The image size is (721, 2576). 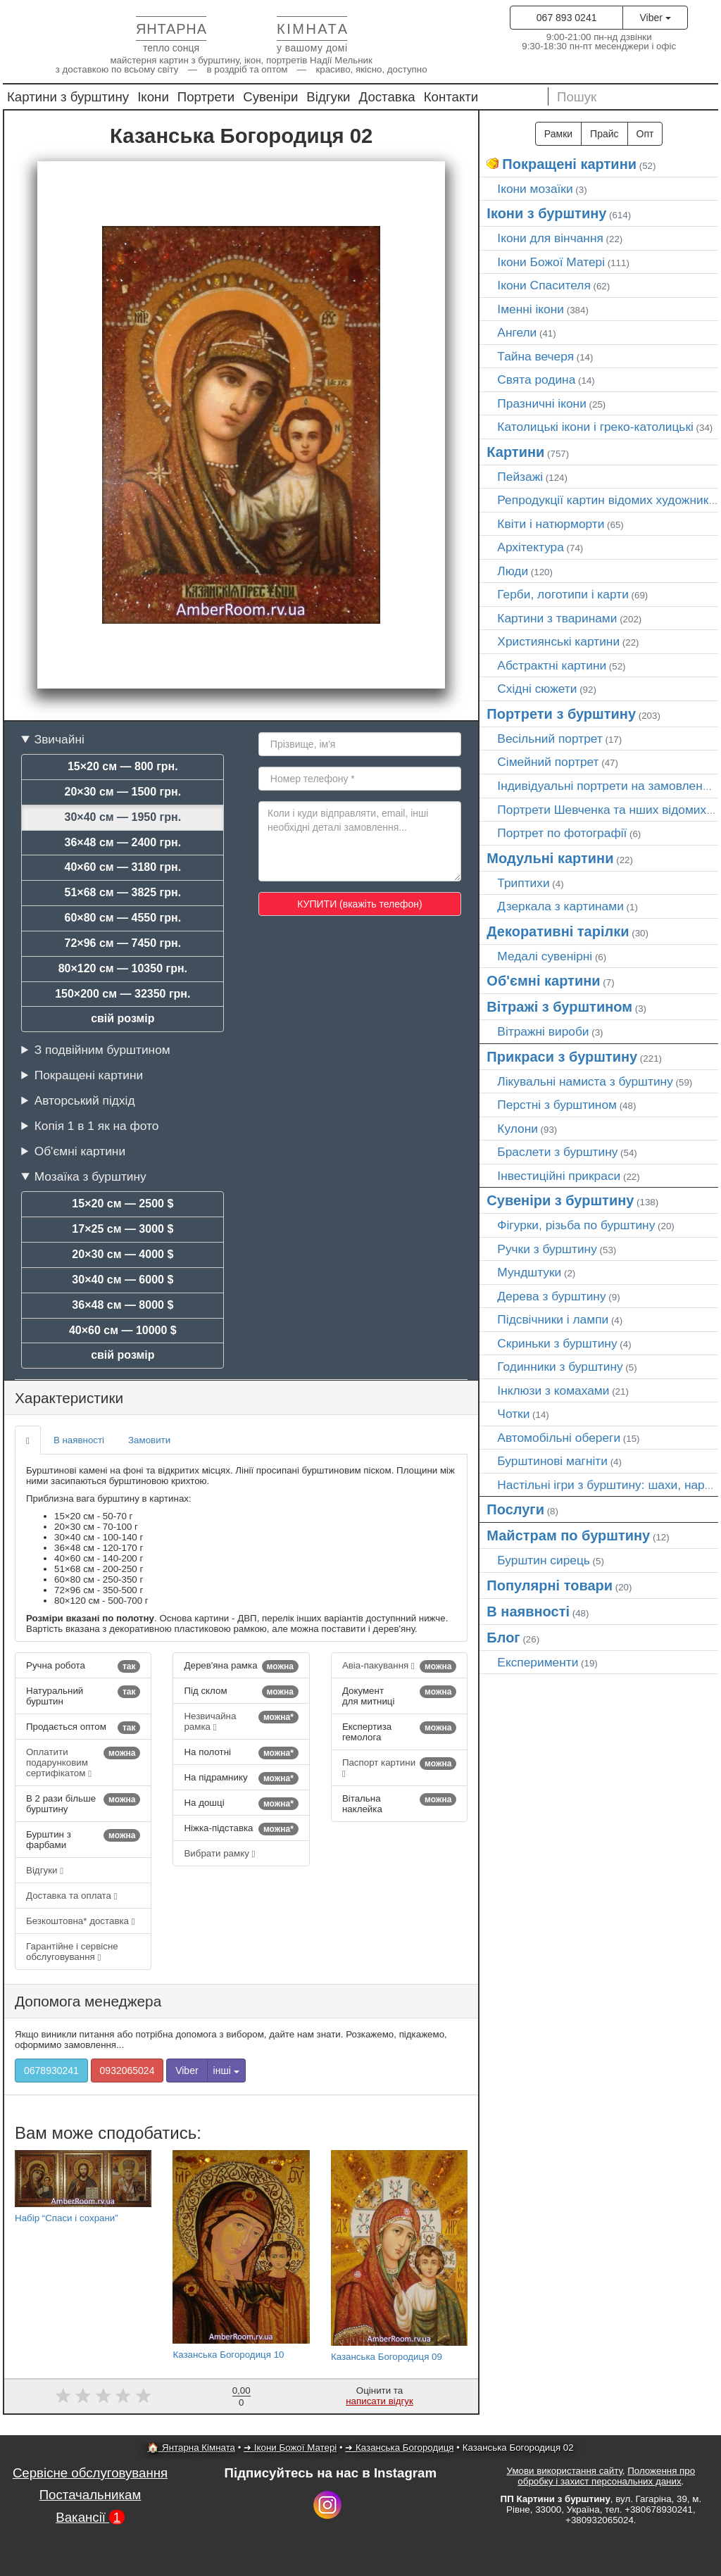 What do you see at coordinates (79, 1440) in the screenshot?
I see `В наявності` at bounding box center [79, 1440].